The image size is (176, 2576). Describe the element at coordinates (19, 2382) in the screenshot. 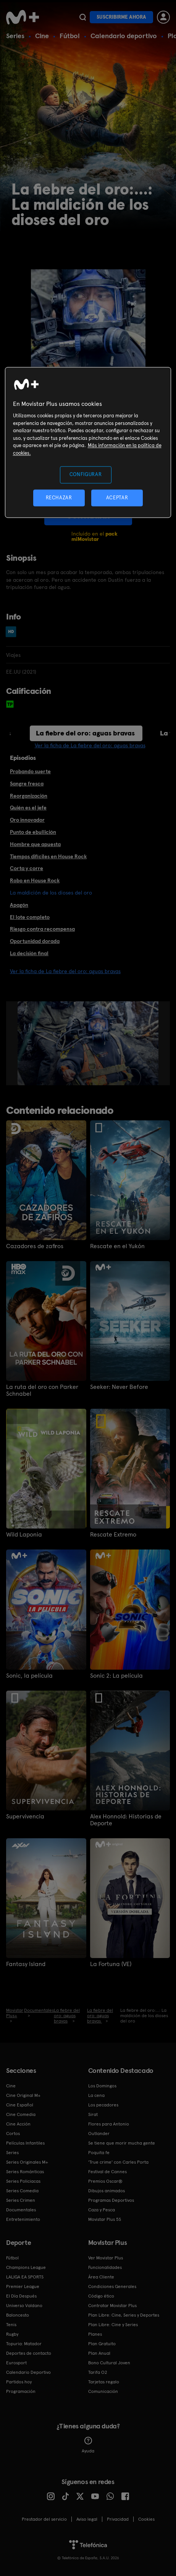

I see `Partidos hoy` at that location.